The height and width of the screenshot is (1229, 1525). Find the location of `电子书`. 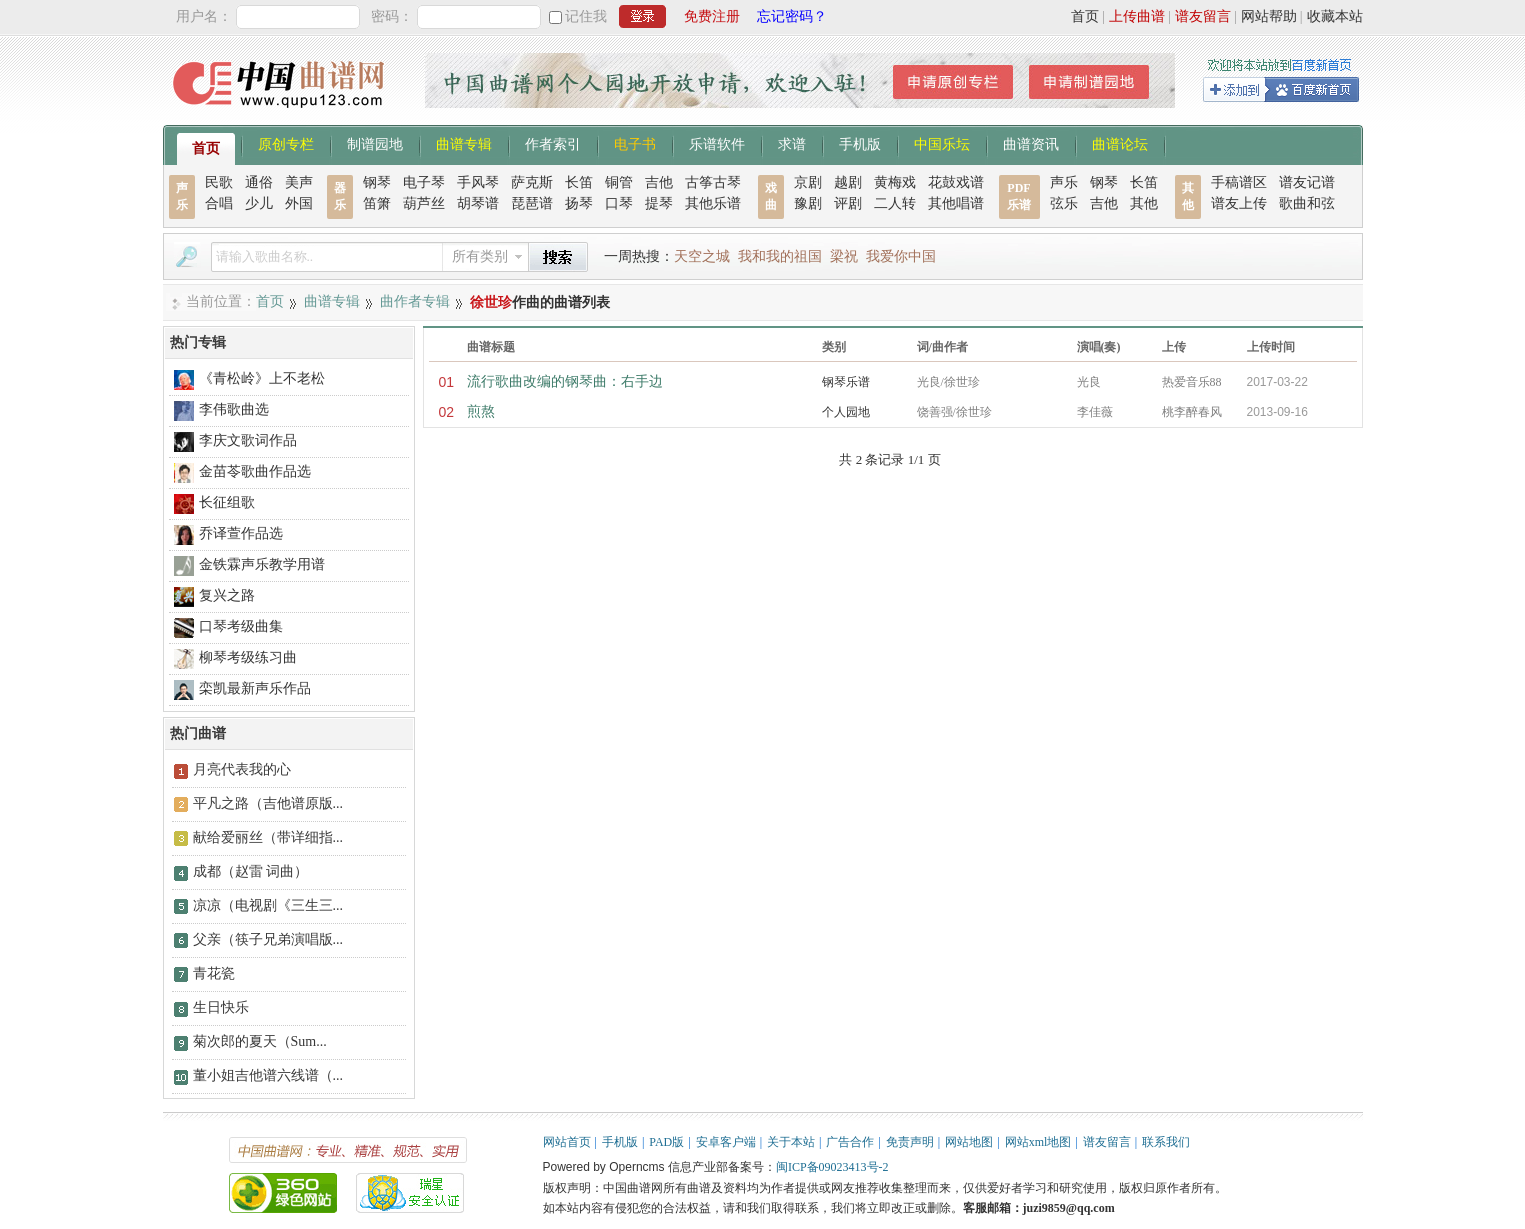

电子书 is located at coordinates (635, 143).